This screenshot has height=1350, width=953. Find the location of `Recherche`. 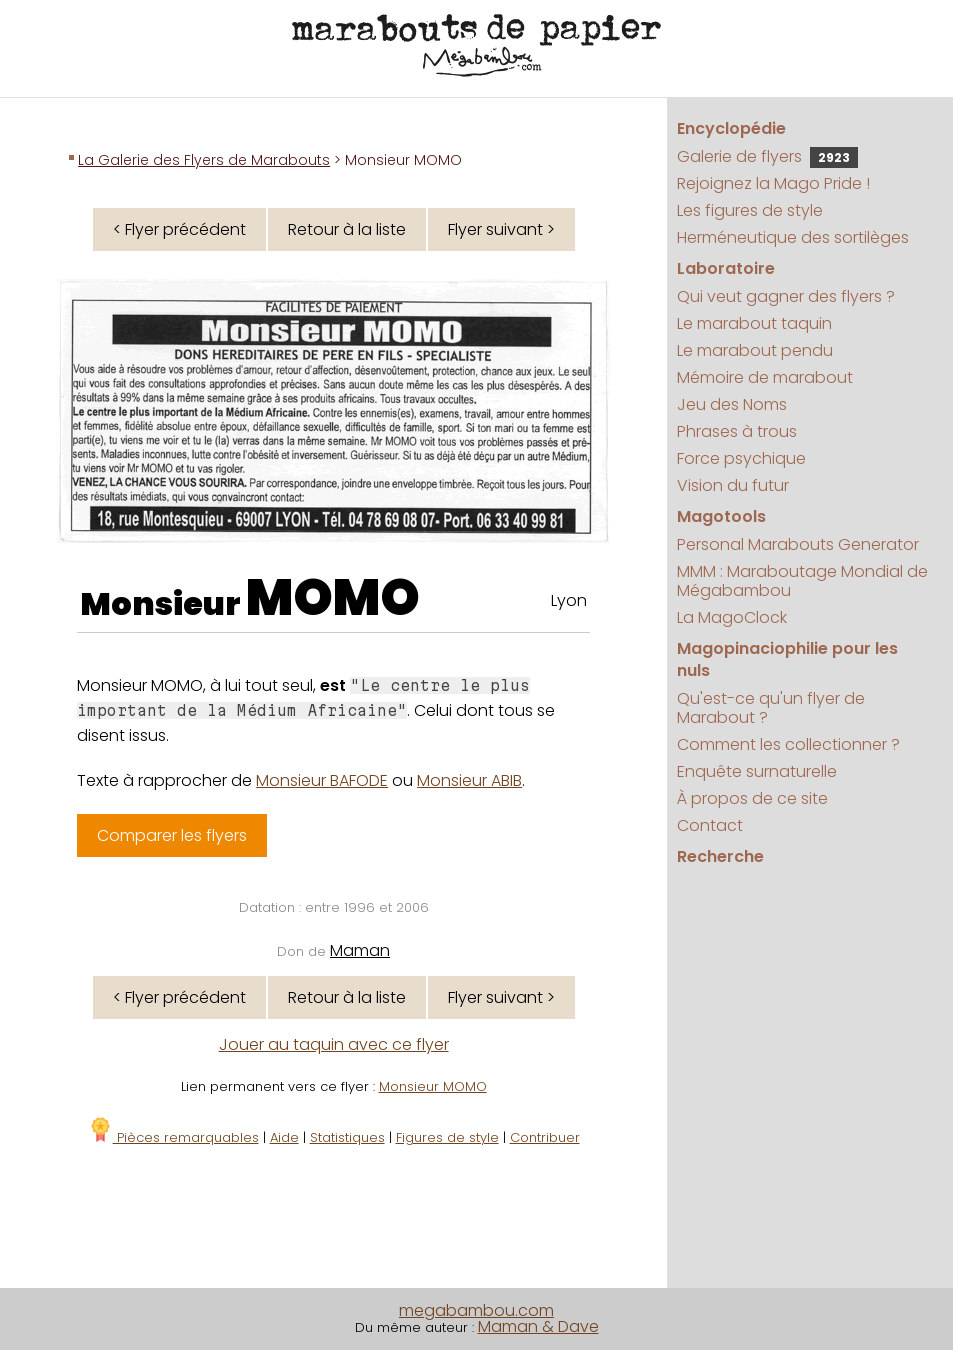

Recherche is located at coordinates (720, 856).